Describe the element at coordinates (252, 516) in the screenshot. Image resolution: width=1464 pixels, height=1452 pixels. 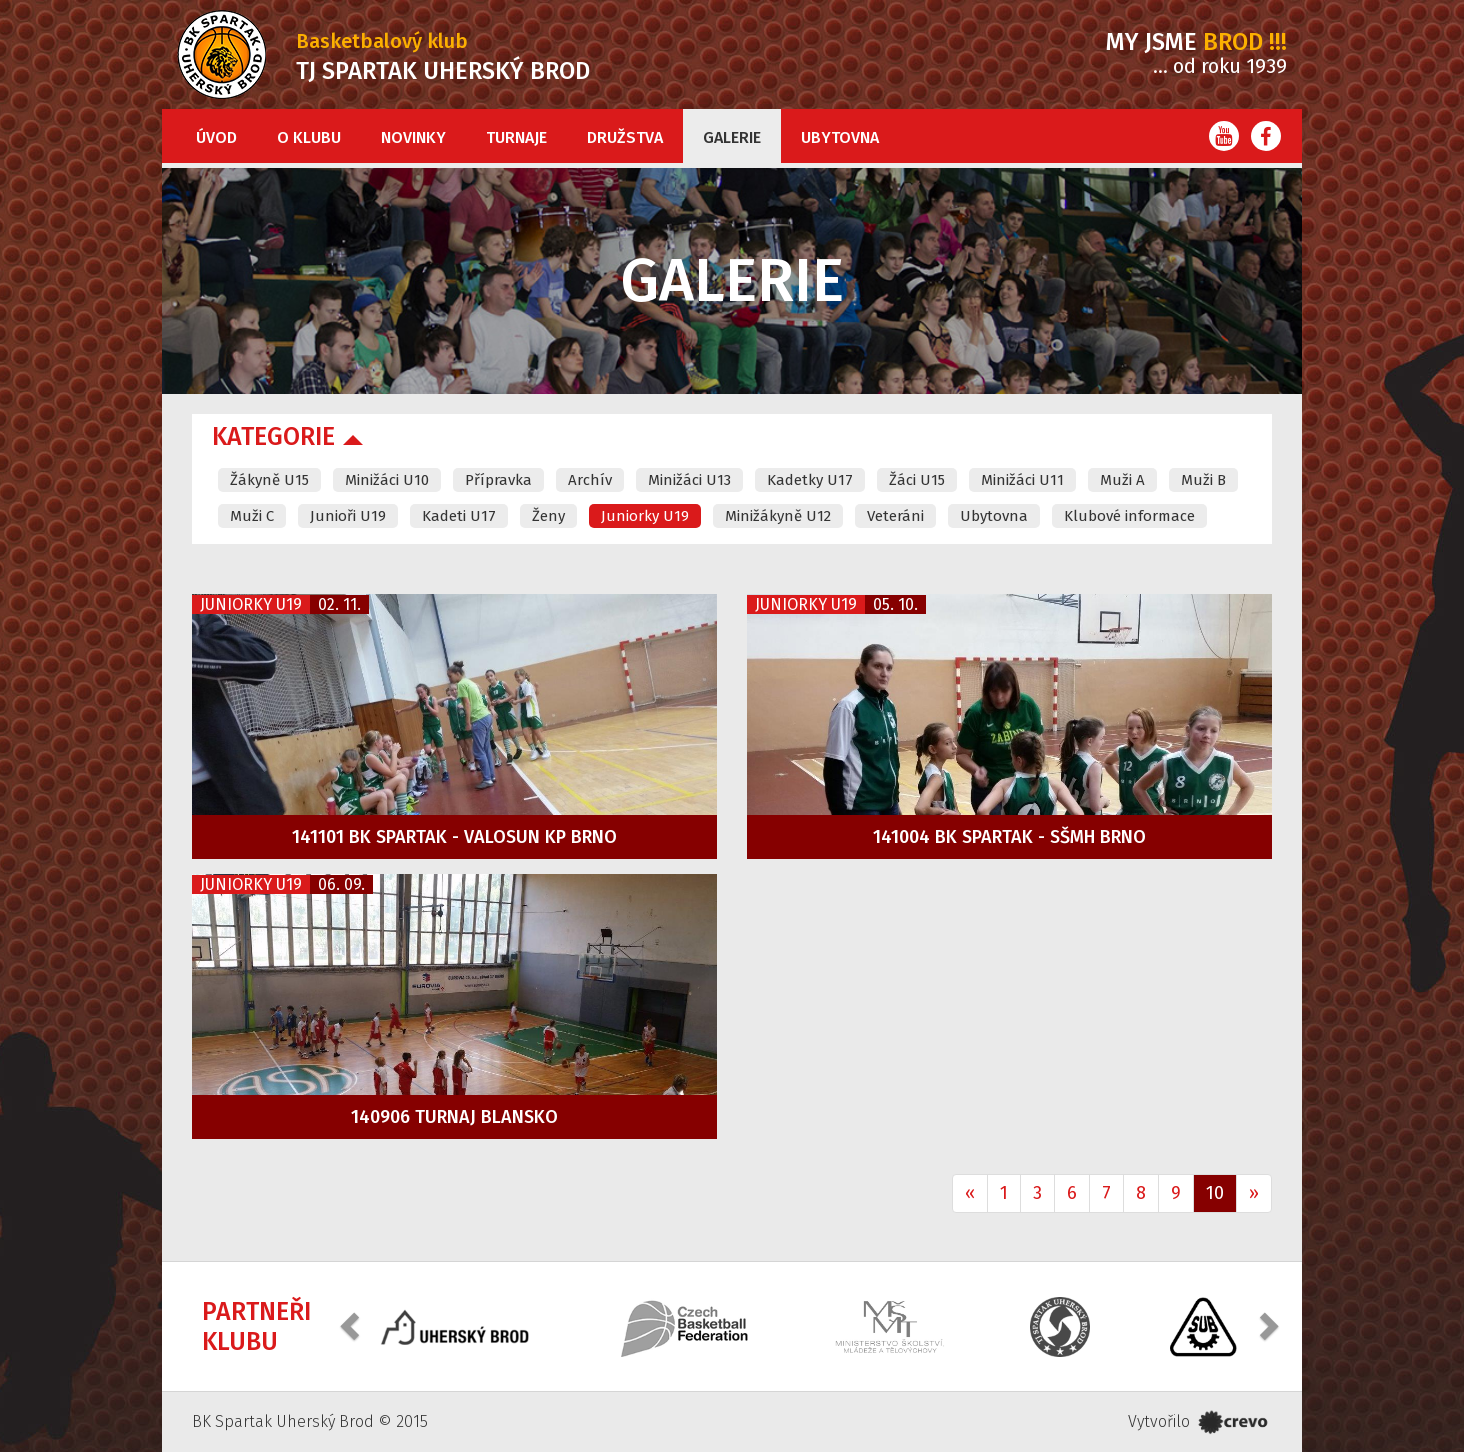
I see `Muži C` at that location.